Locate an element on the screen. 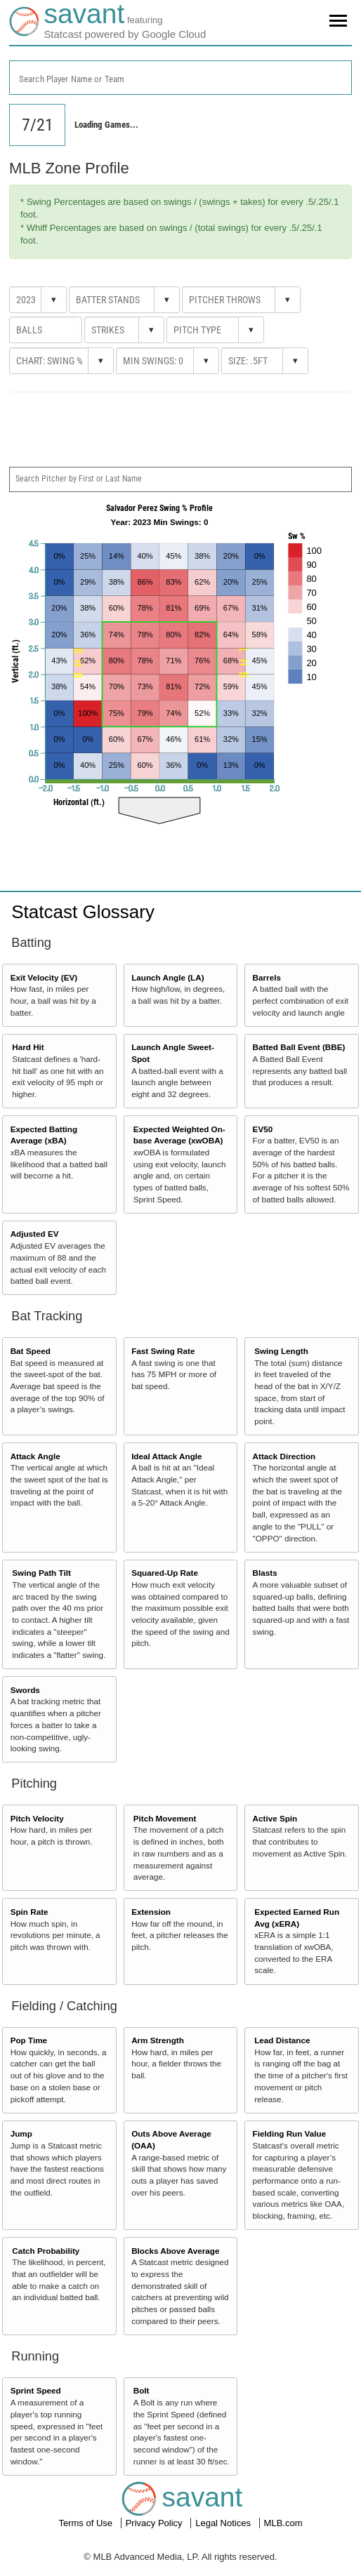  Pop Time is located at coordinates (29, 2040).